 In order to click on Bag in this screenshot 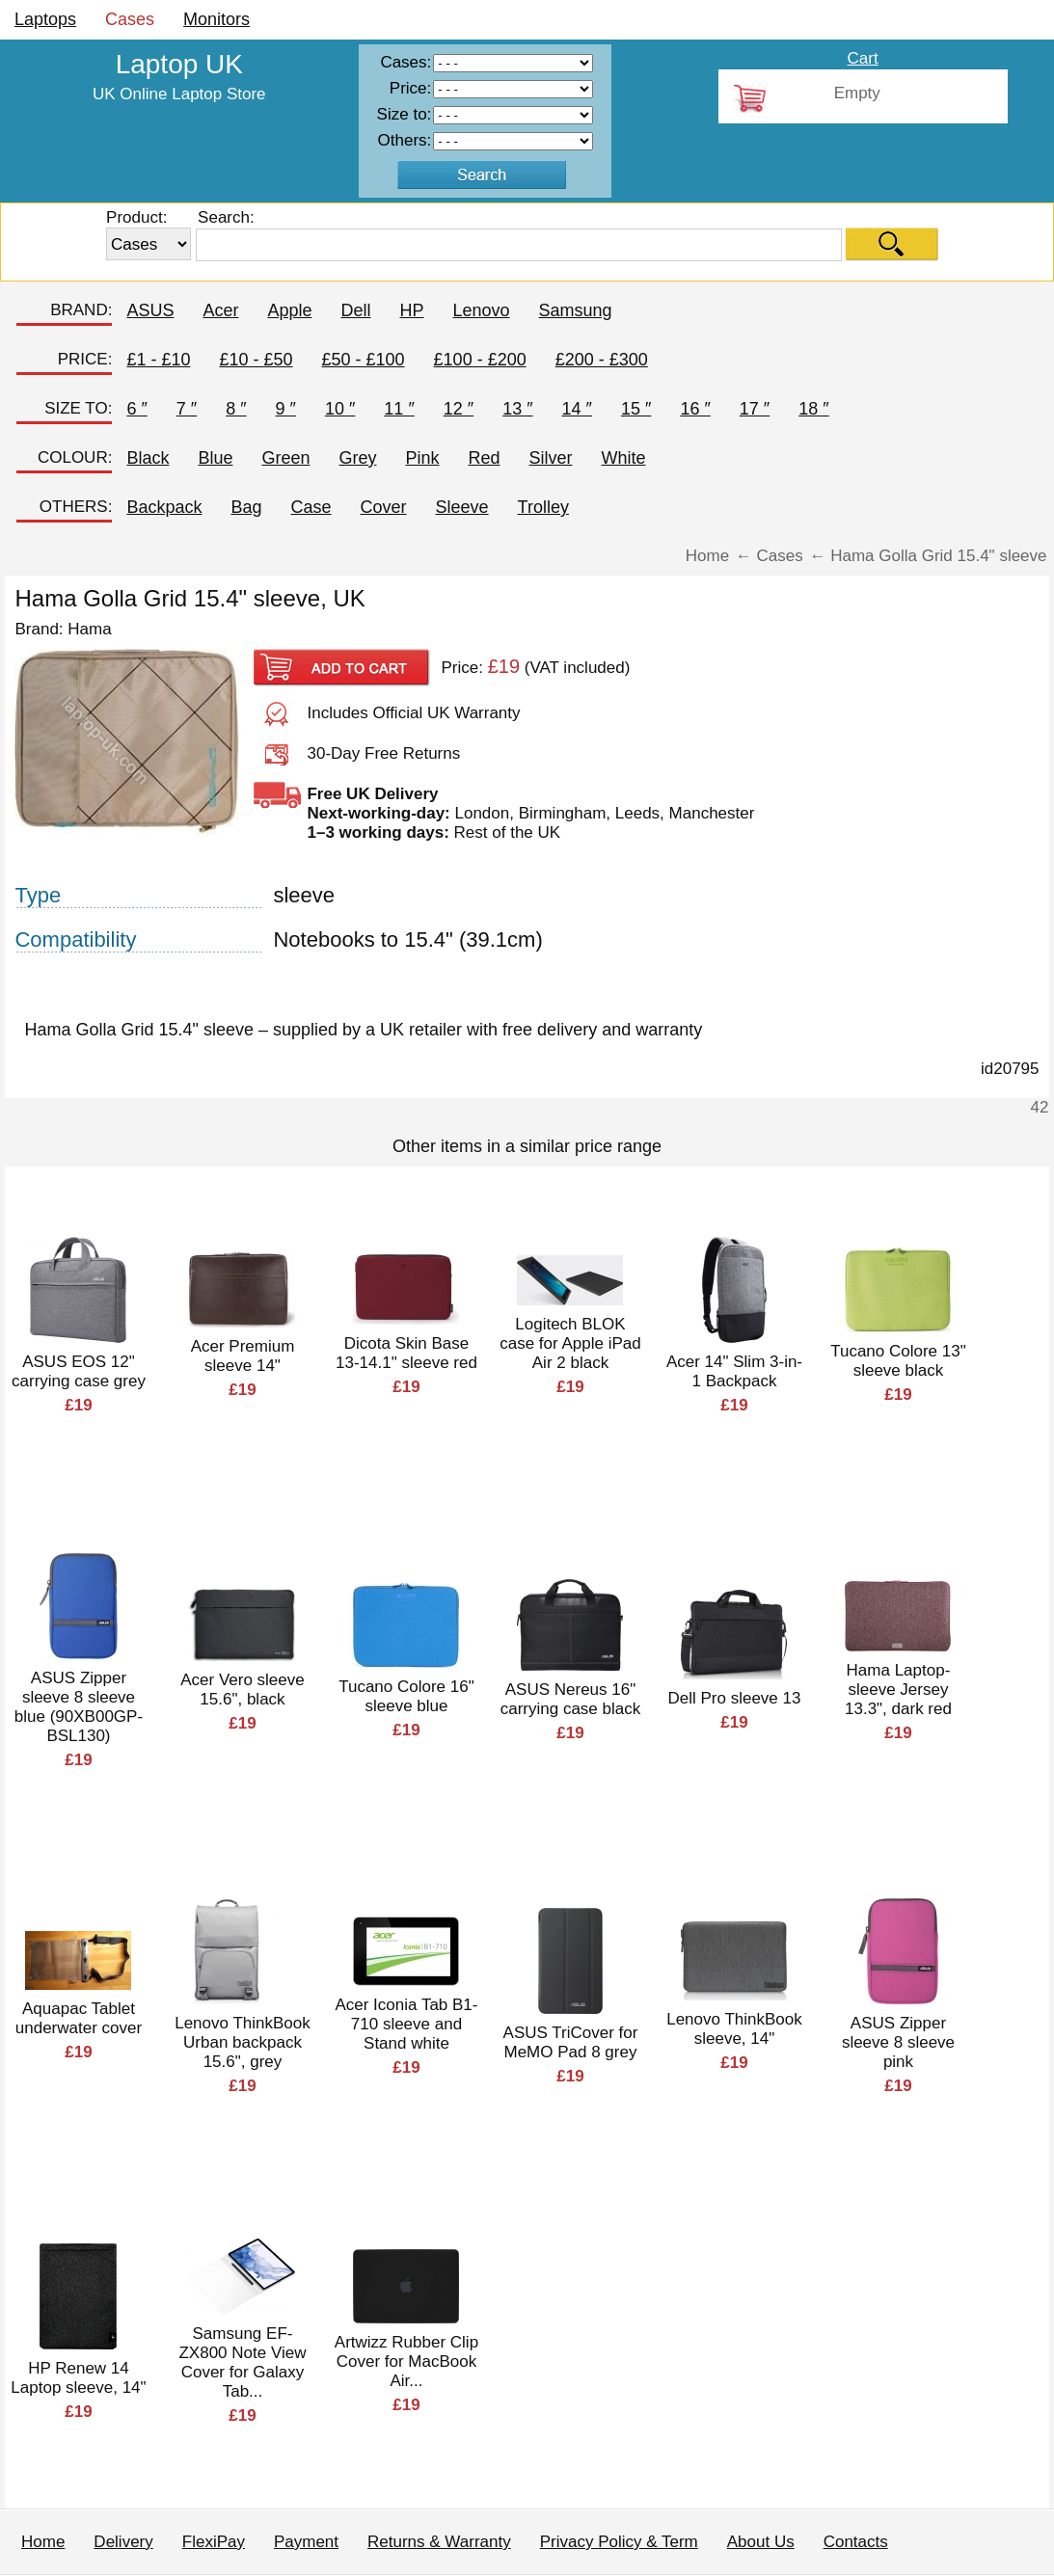, I will do `click(245, 507)`.